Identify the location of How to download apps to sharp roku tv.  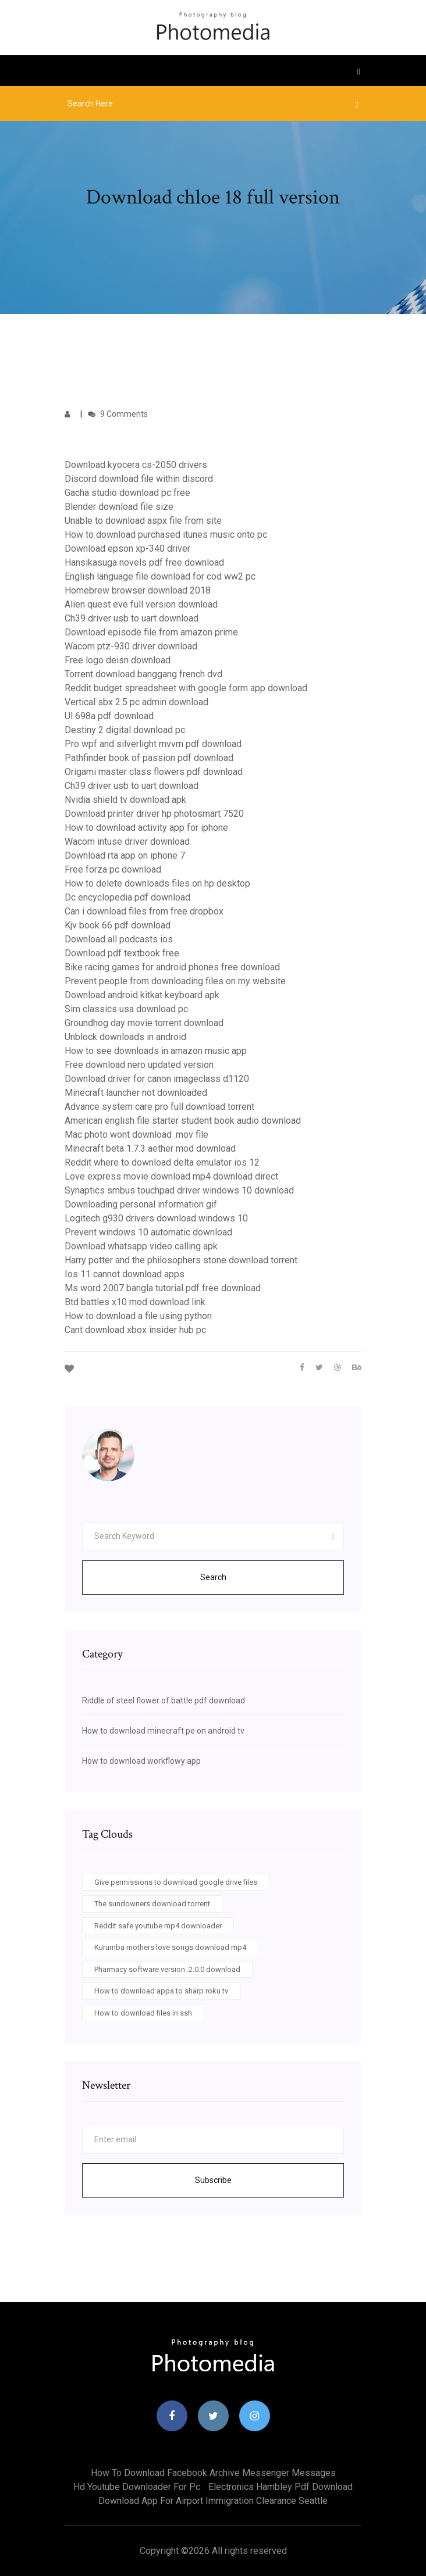
(161, 1991).